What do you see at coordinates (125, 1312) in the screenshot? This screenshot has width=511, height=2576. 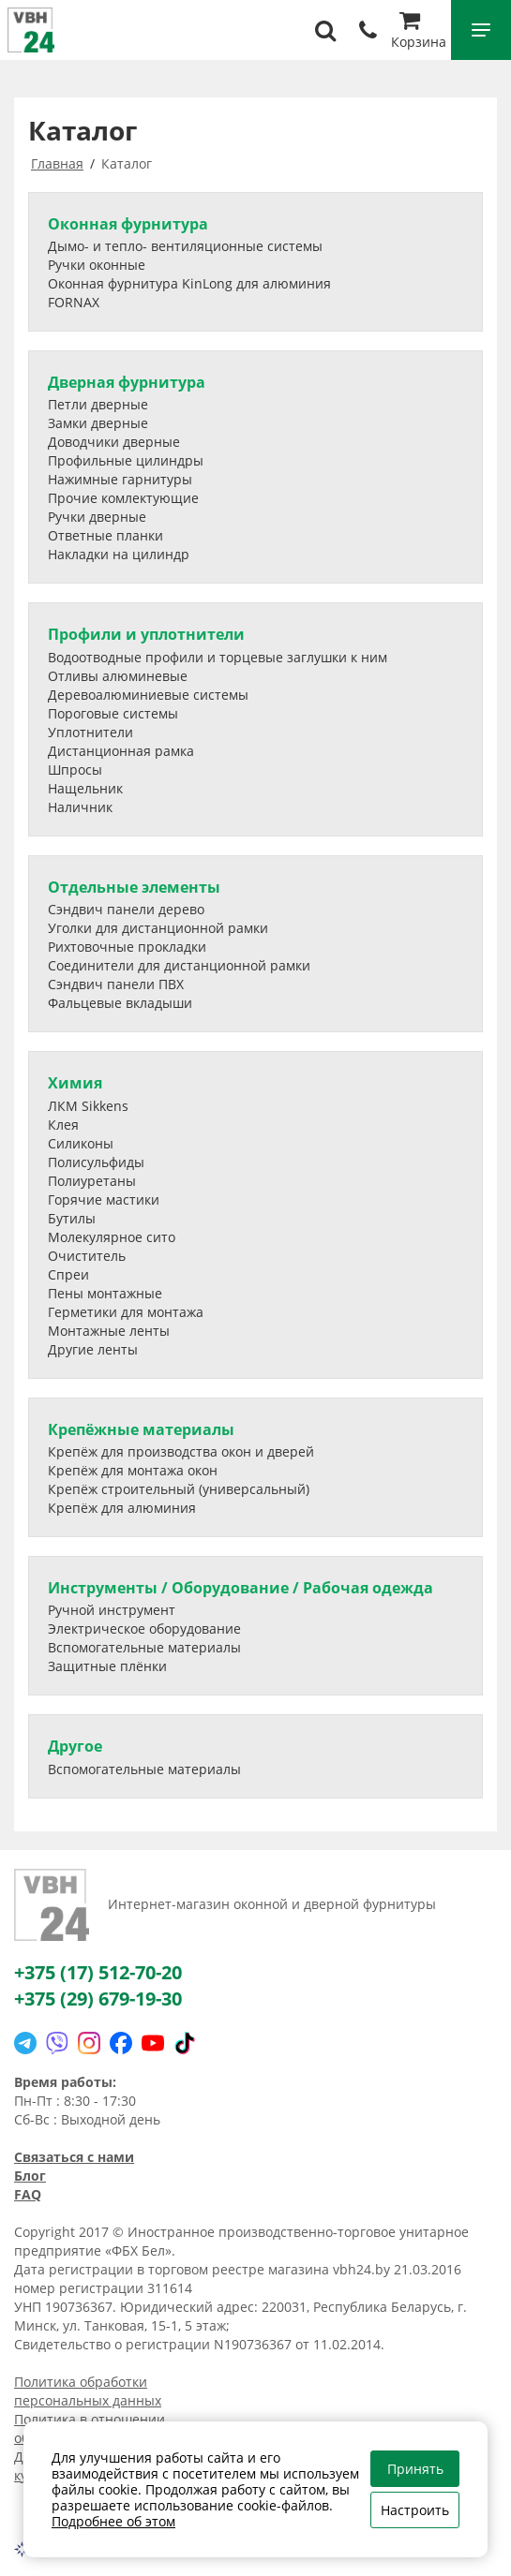 I see `Герметики для монтажа` at bounding box center [125, 1312].